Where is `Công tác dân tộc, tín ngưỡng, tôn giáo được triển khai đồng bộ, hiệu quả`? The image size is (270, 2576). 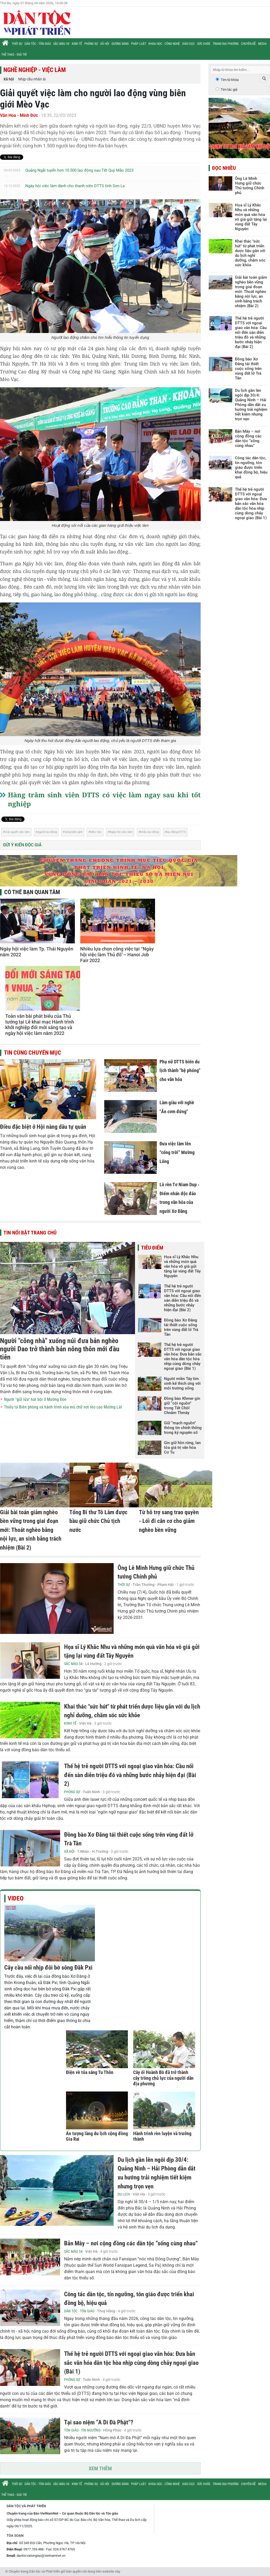 Công tác dân tộc, tín ngưỡng, tôn giáo được triển khai đồng bộ, hiệu quả is located at coordinates (251, 467).